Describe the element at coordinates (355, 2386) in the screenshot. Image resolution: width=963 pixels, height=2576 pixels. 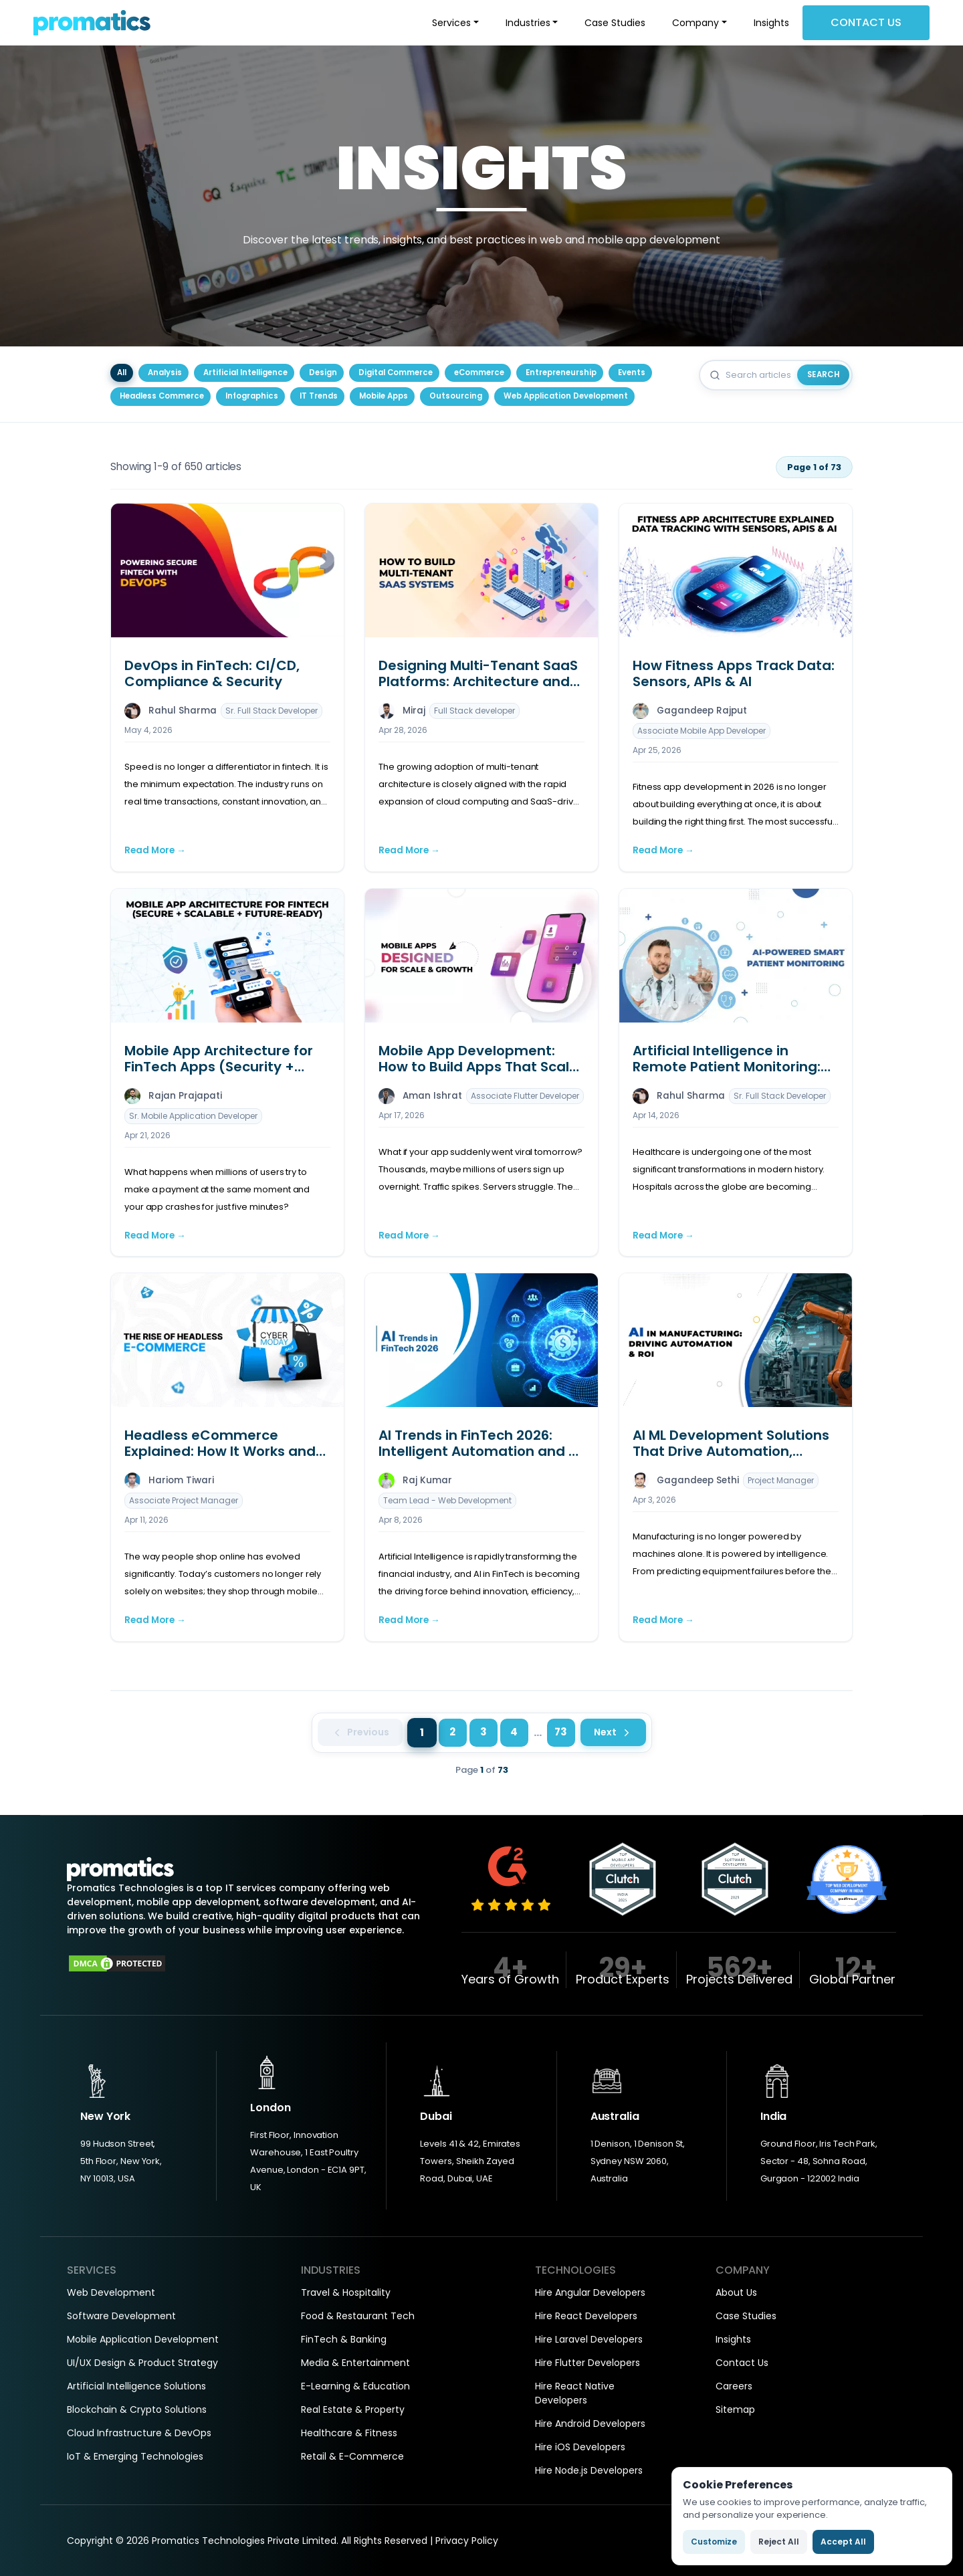
I see `E-Learning & Education` at that location.